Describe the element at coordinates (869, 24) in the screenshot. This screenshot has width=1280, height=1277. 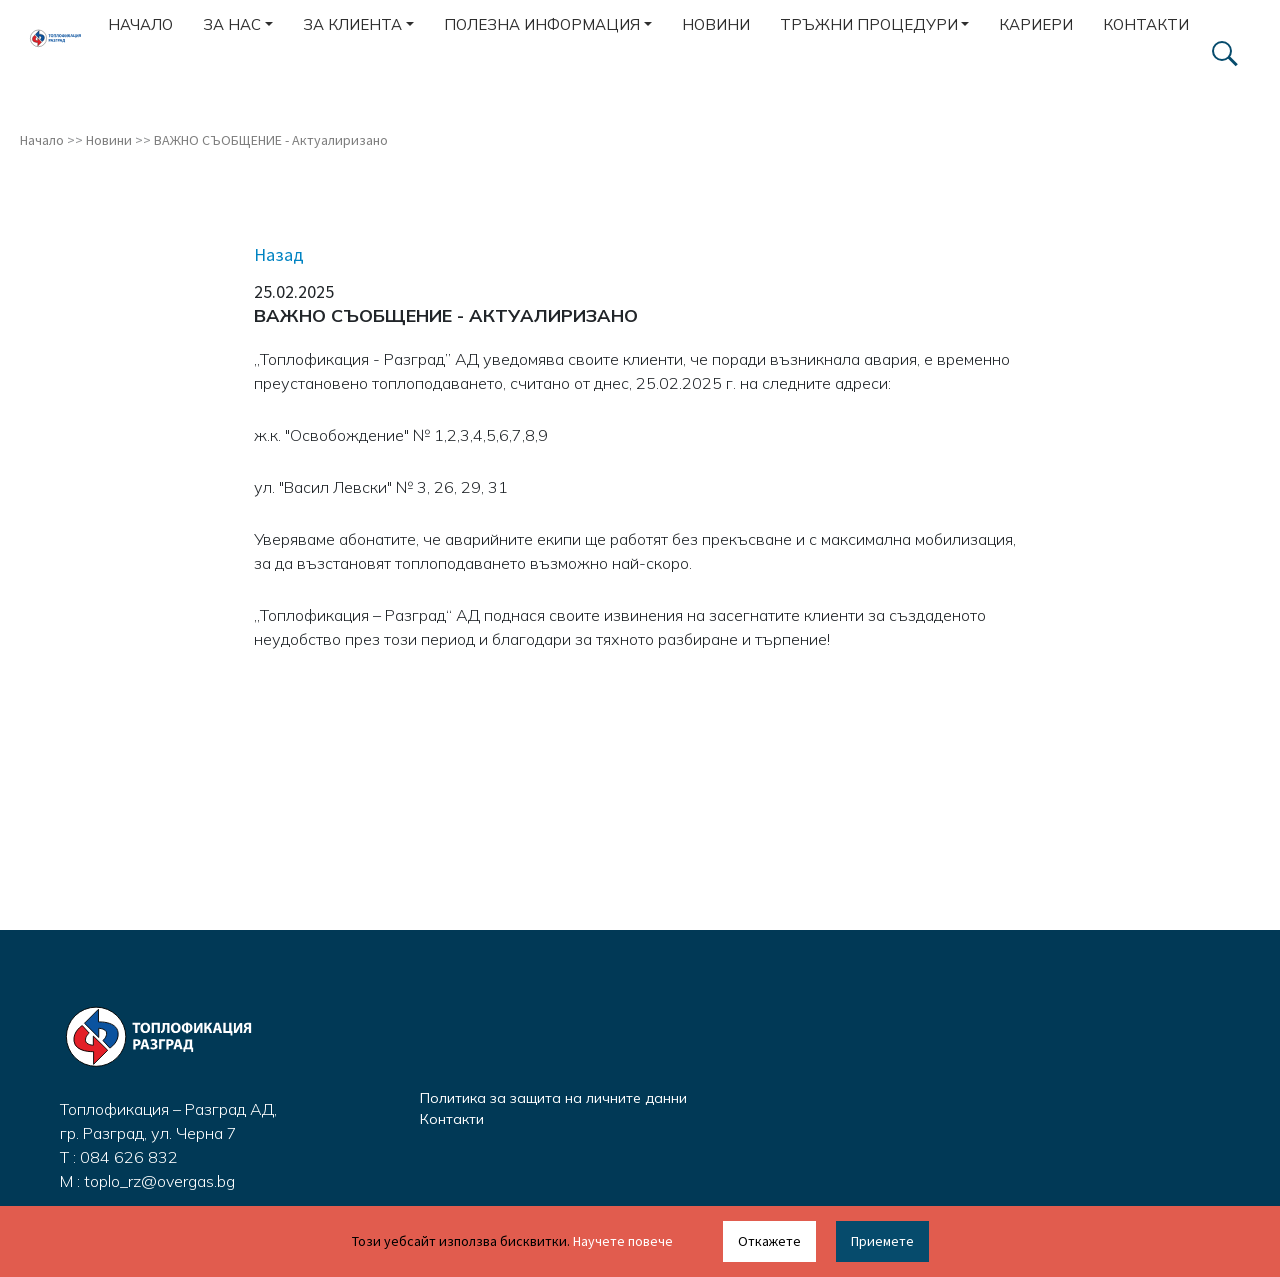
I see `Тръжни процедури` at that location.